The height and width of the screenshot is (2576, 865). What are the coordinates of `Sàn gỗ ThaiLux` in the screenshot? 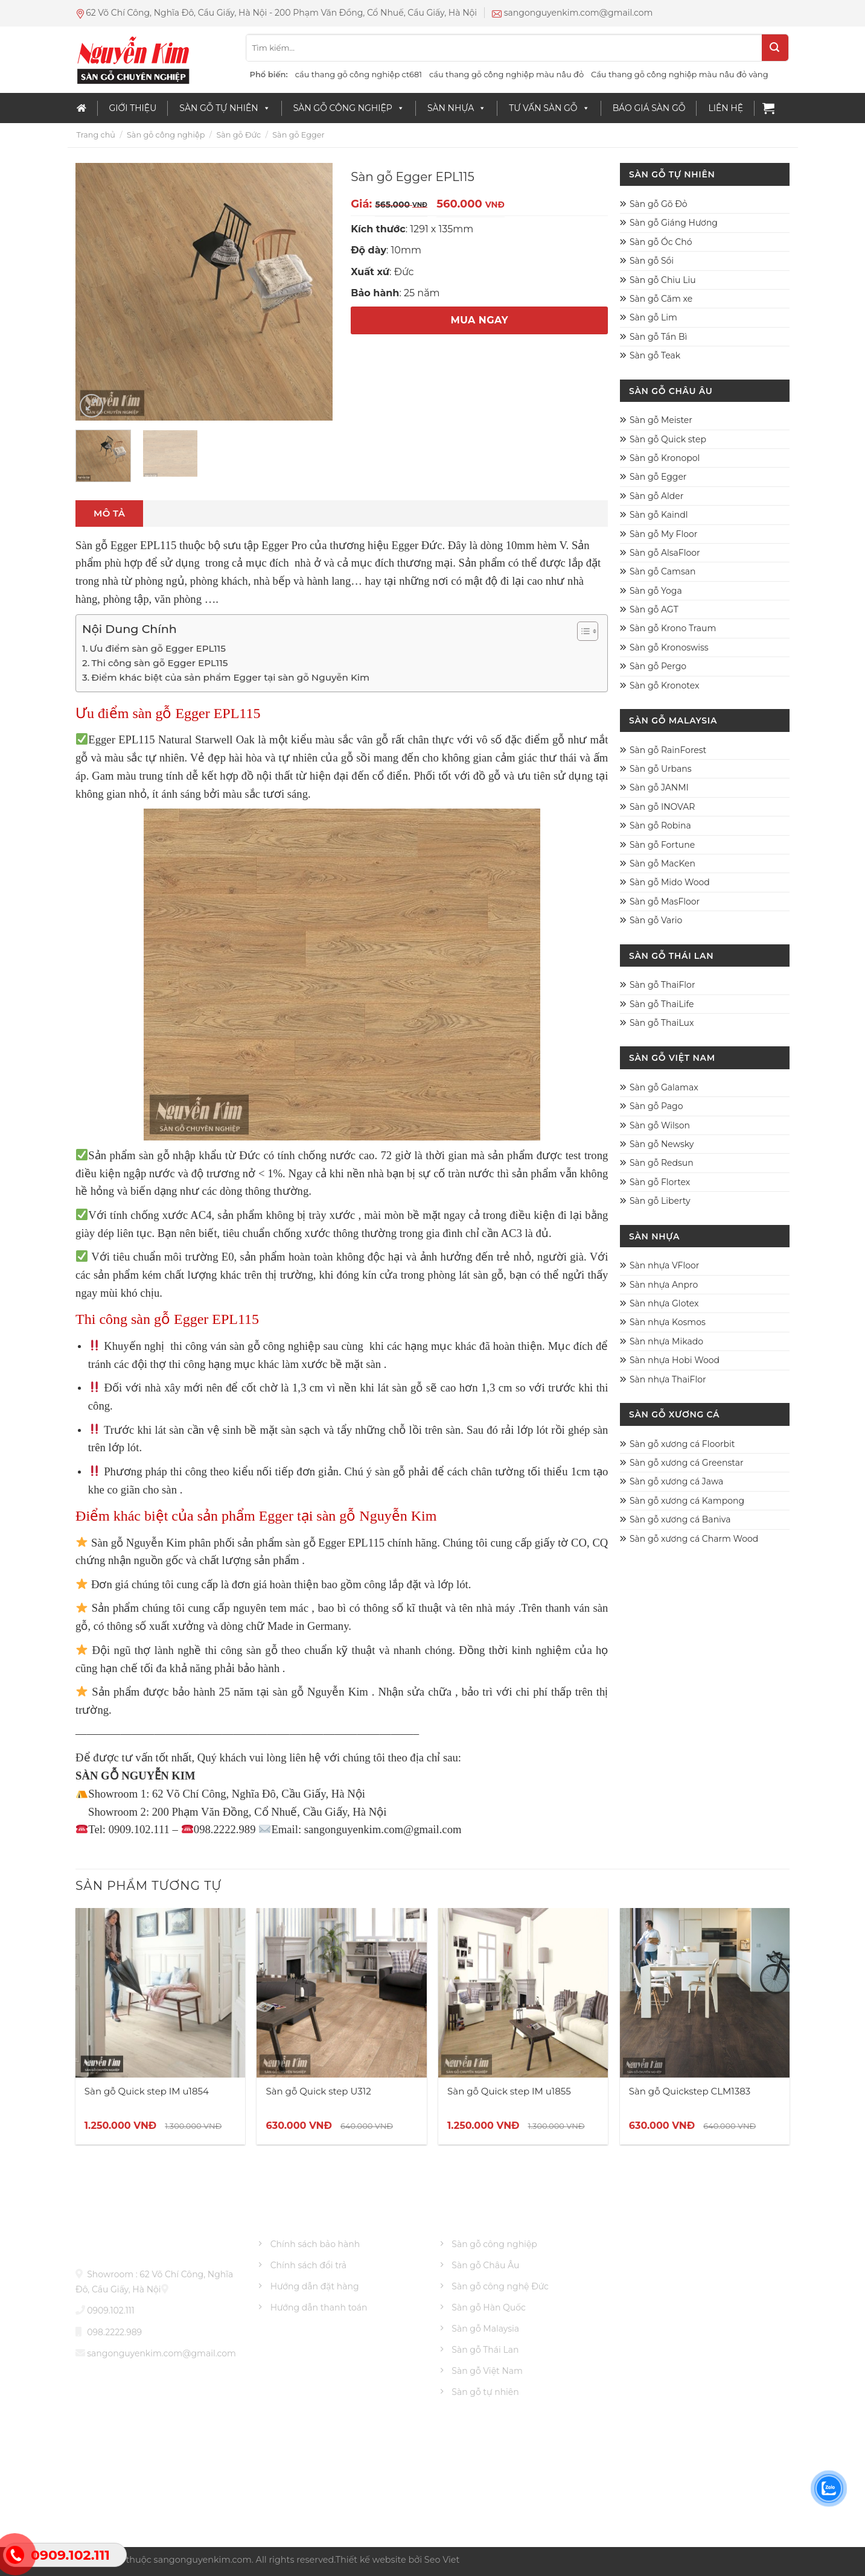 It's located at (662, 1022).